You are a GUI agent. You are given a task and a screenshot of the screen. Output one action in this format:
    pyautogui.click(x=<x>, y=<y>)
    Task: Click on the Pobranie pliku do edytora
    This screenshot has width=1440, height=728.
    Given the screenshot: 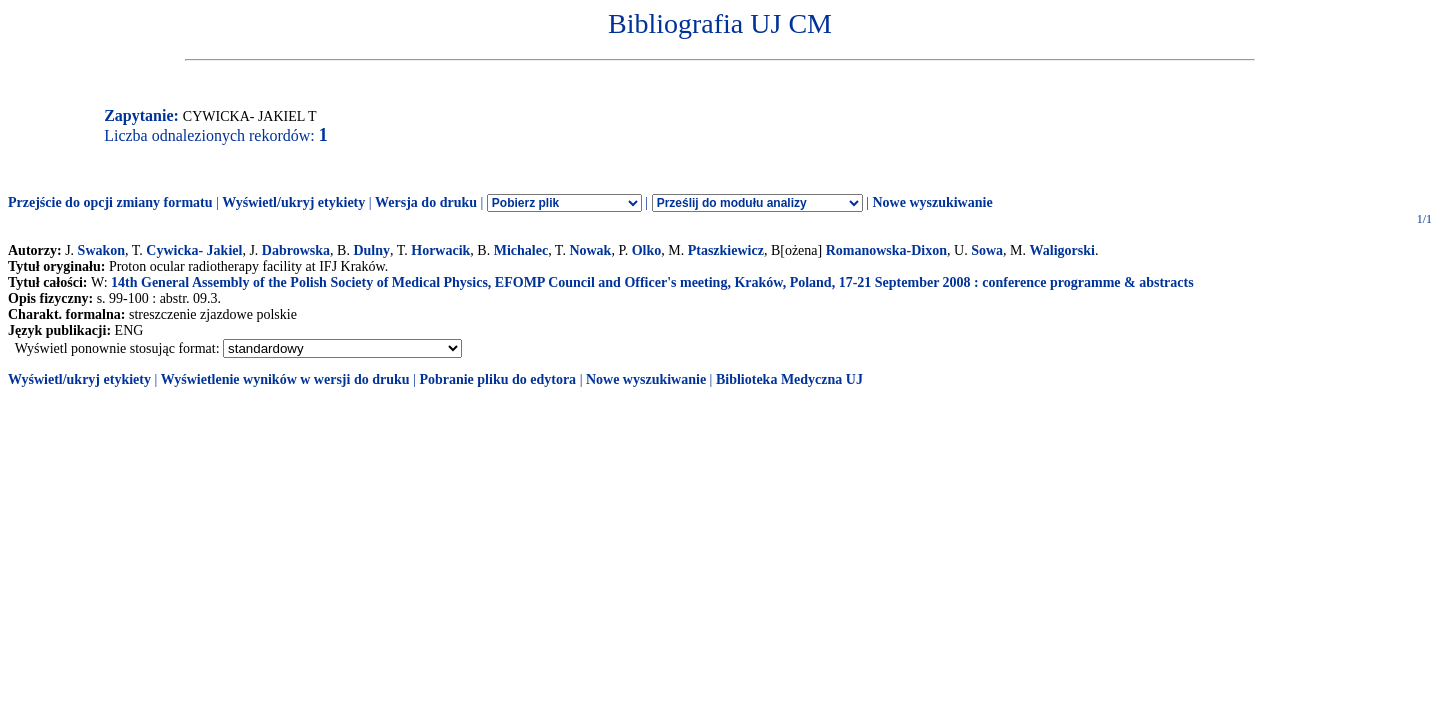 What is the action you would take?
    pyautogui.click(x=497, y=379)
    